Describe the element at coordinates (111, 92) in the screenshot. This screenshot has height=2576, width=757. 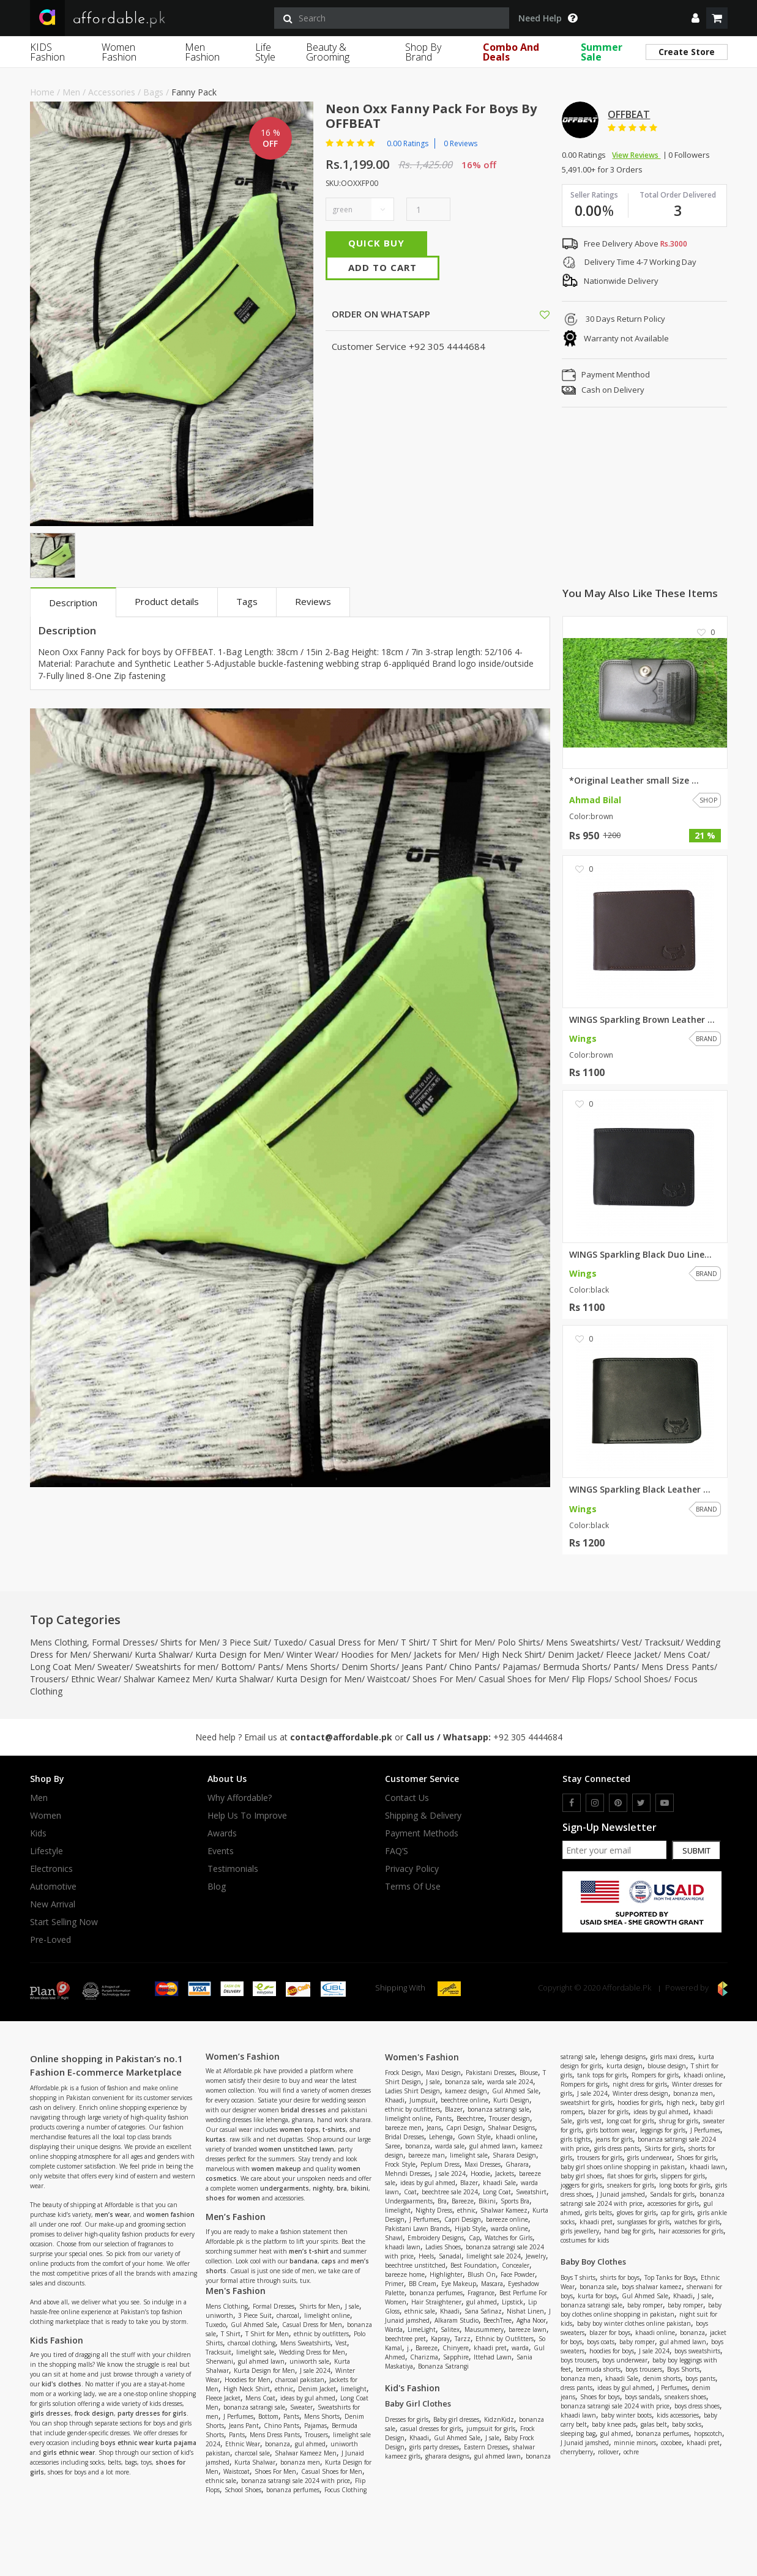
I see `Accessories` at that location.